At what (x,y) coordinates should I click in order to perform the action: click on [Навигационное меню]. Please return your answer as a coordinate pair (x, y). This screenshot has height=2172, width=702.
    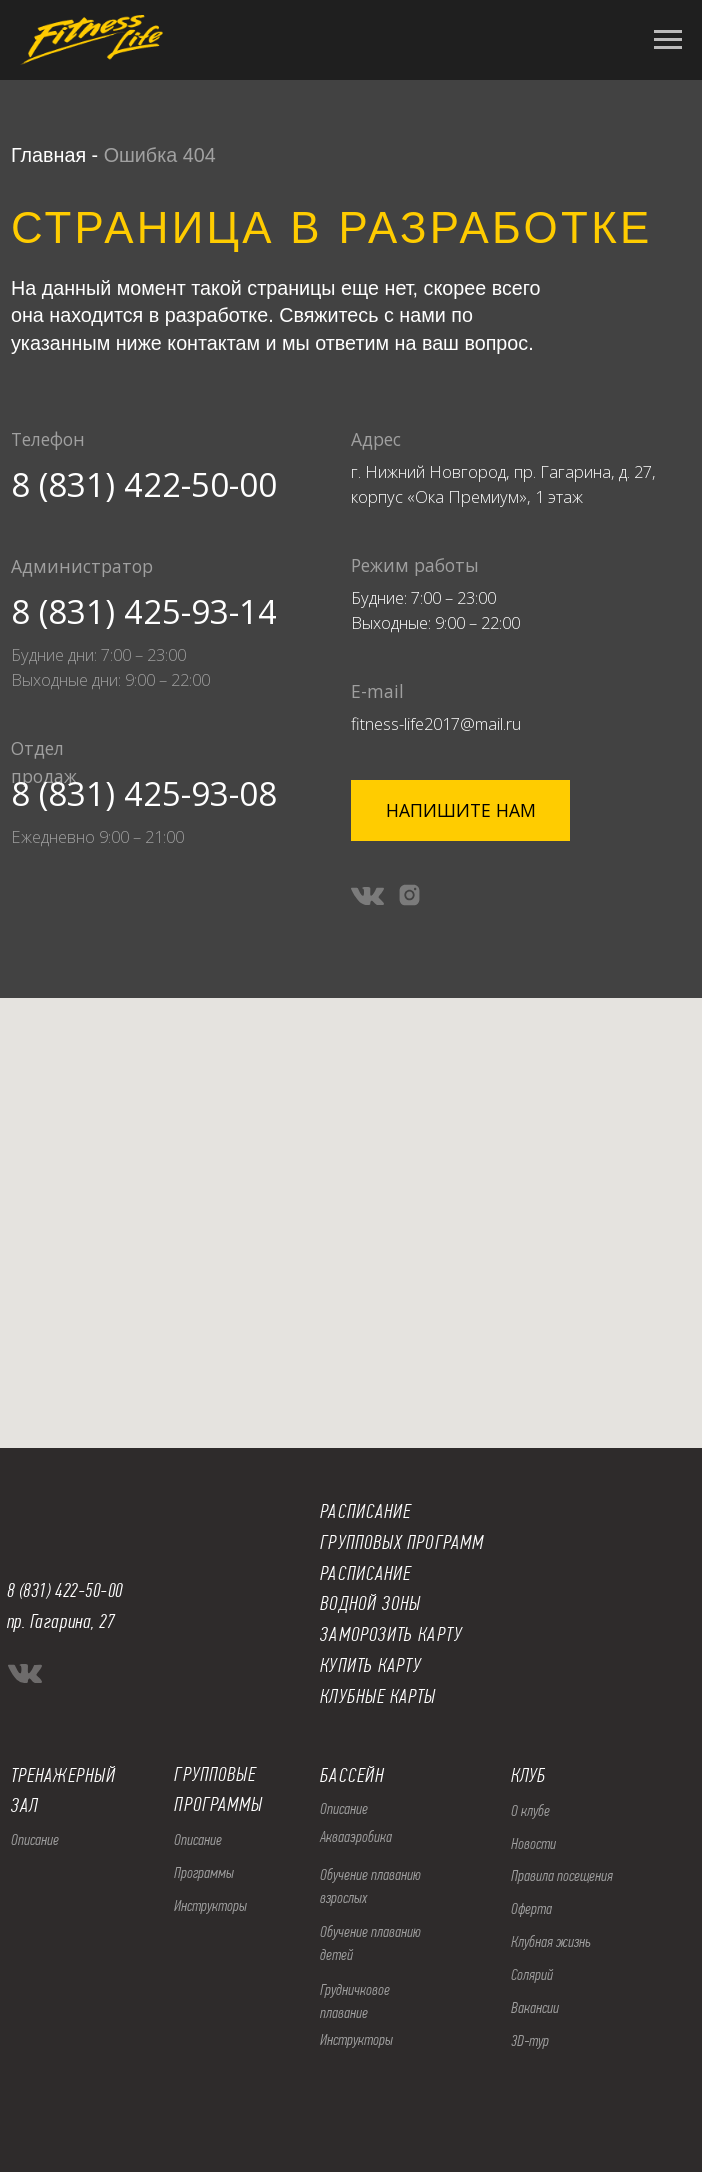
    Looking at the image, I should click on (668, 40).